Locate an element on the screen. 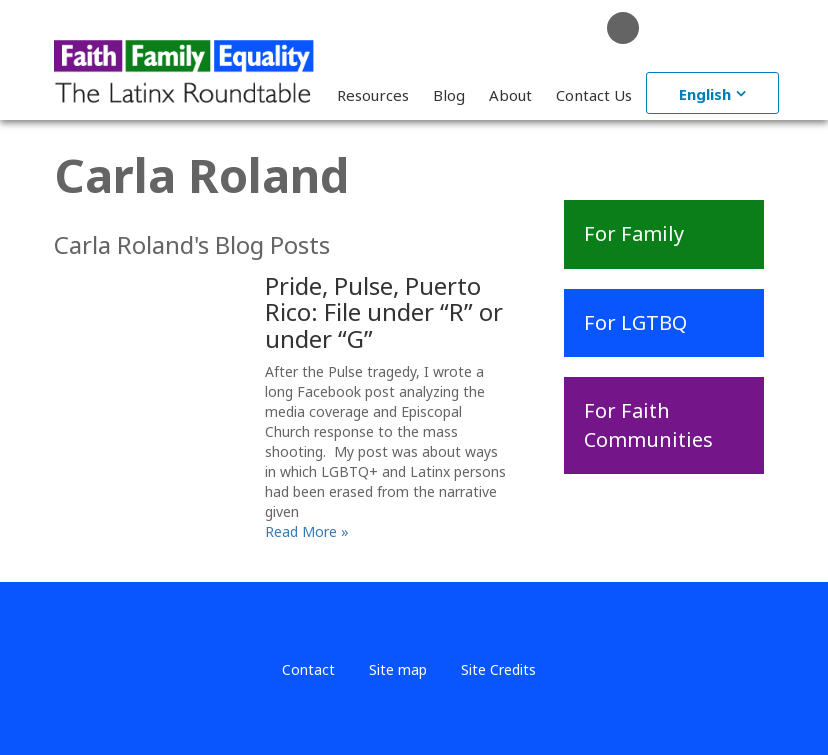  Contact is located at coordinates (308, 669).